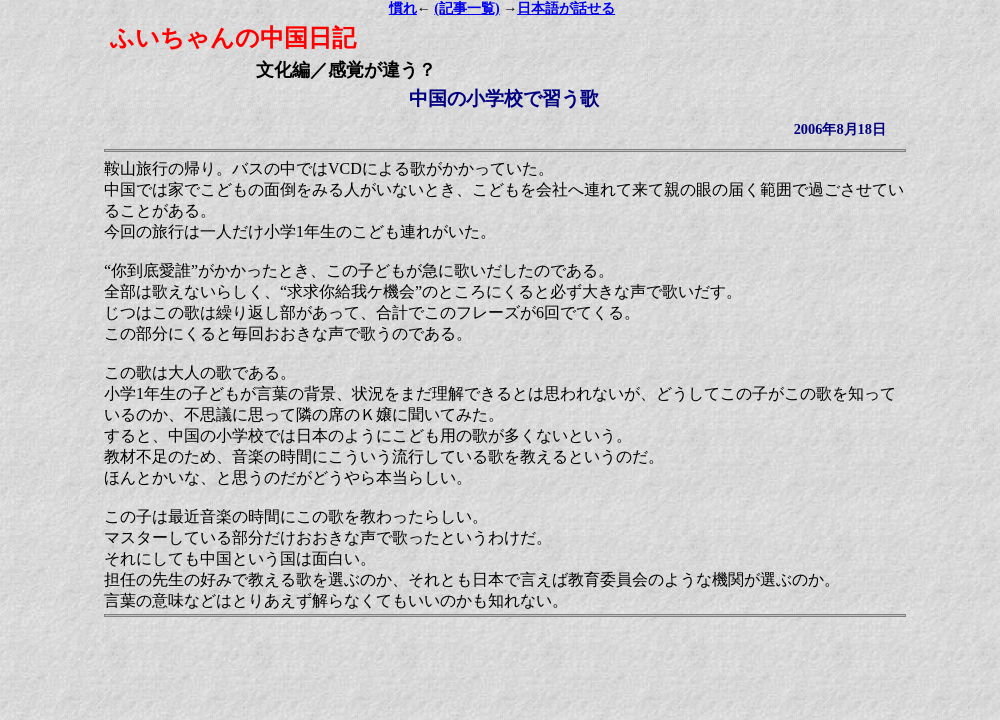 The width and height of the screenshot is (1000, 720). What do you see at coordinates (466, 8) in the screenshot?
I see `(記事一覧)` at bounding box center [466, 8].